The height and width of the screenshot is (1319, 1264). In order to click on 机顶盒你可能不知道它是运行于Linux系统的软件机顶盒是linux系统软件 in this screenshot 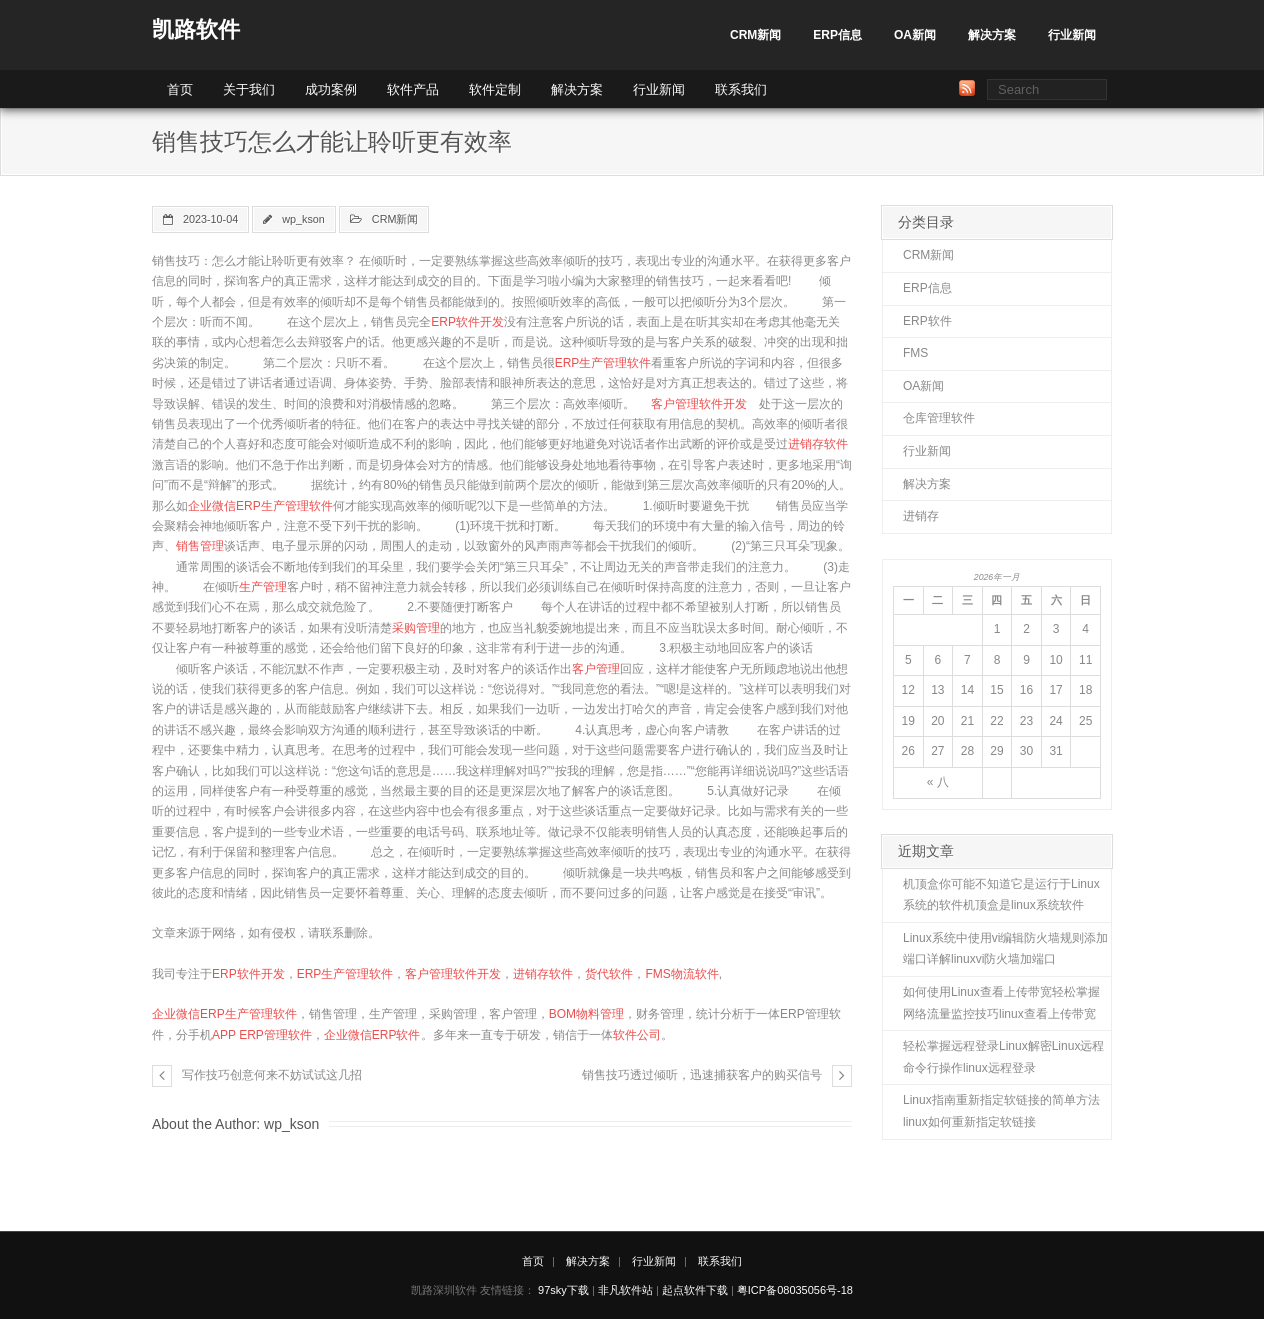, I will do `click(1001, 895)`.